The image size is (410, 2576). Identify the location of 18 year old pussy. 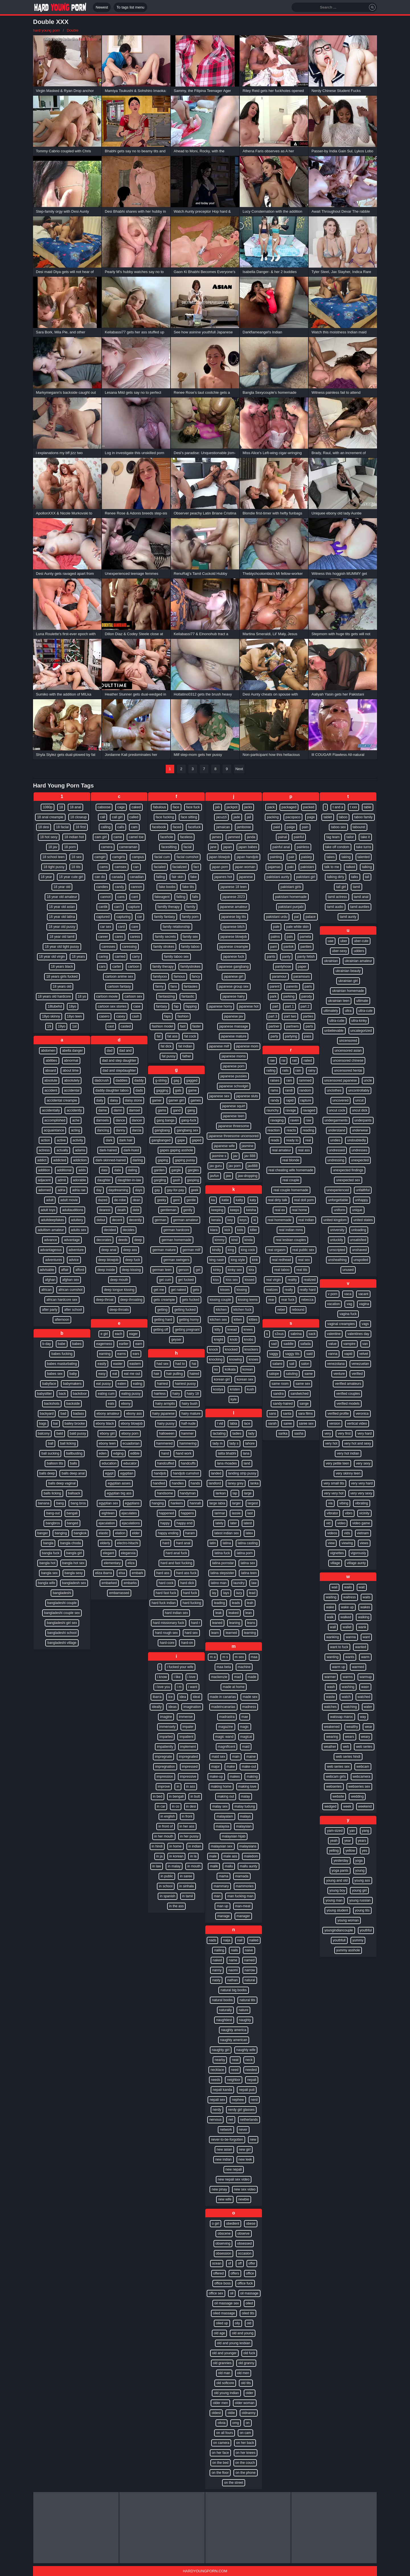
(61, 927).